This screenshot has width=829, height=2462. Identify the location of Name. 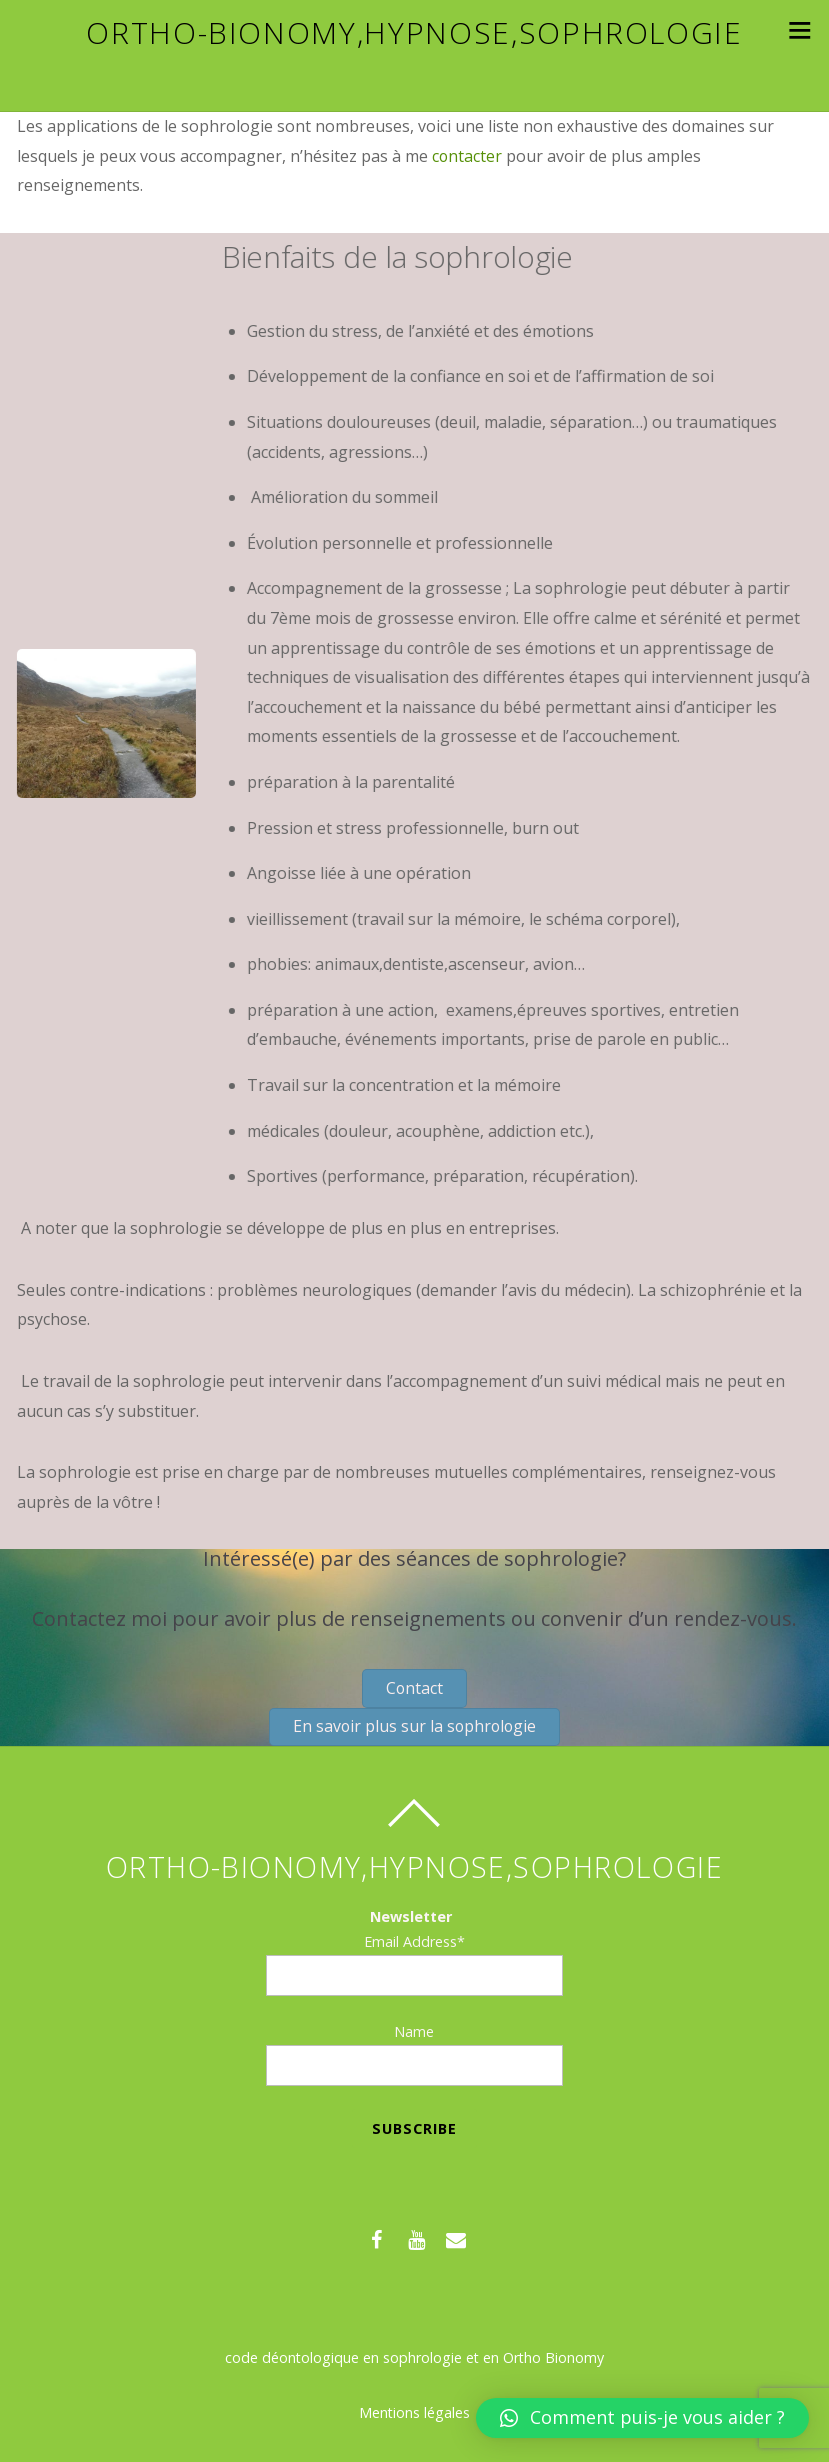
(414, 2034).